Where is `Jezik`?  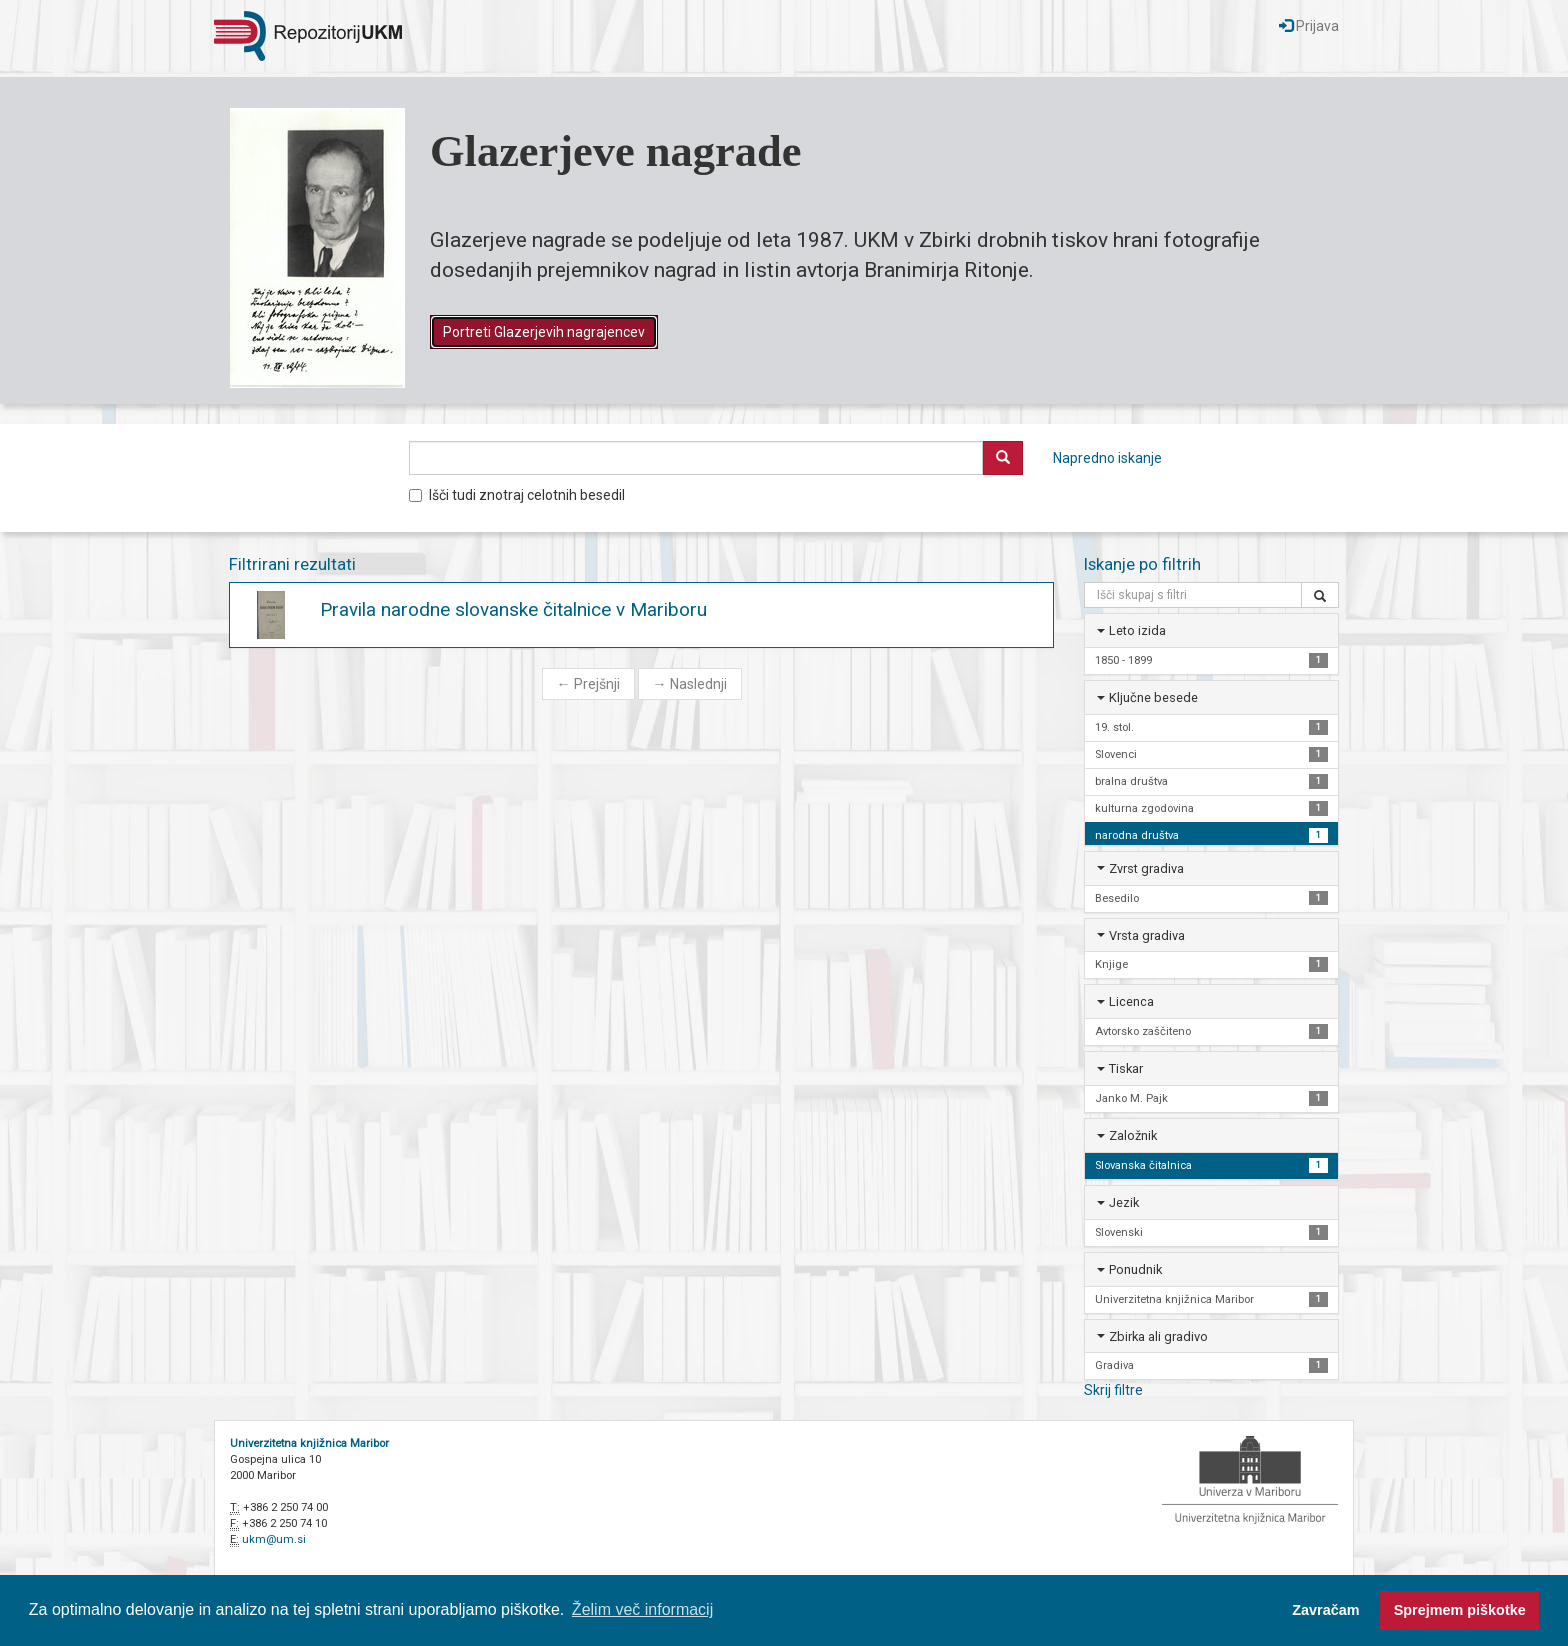
Jezik is located at coordinates (1124, 1202).